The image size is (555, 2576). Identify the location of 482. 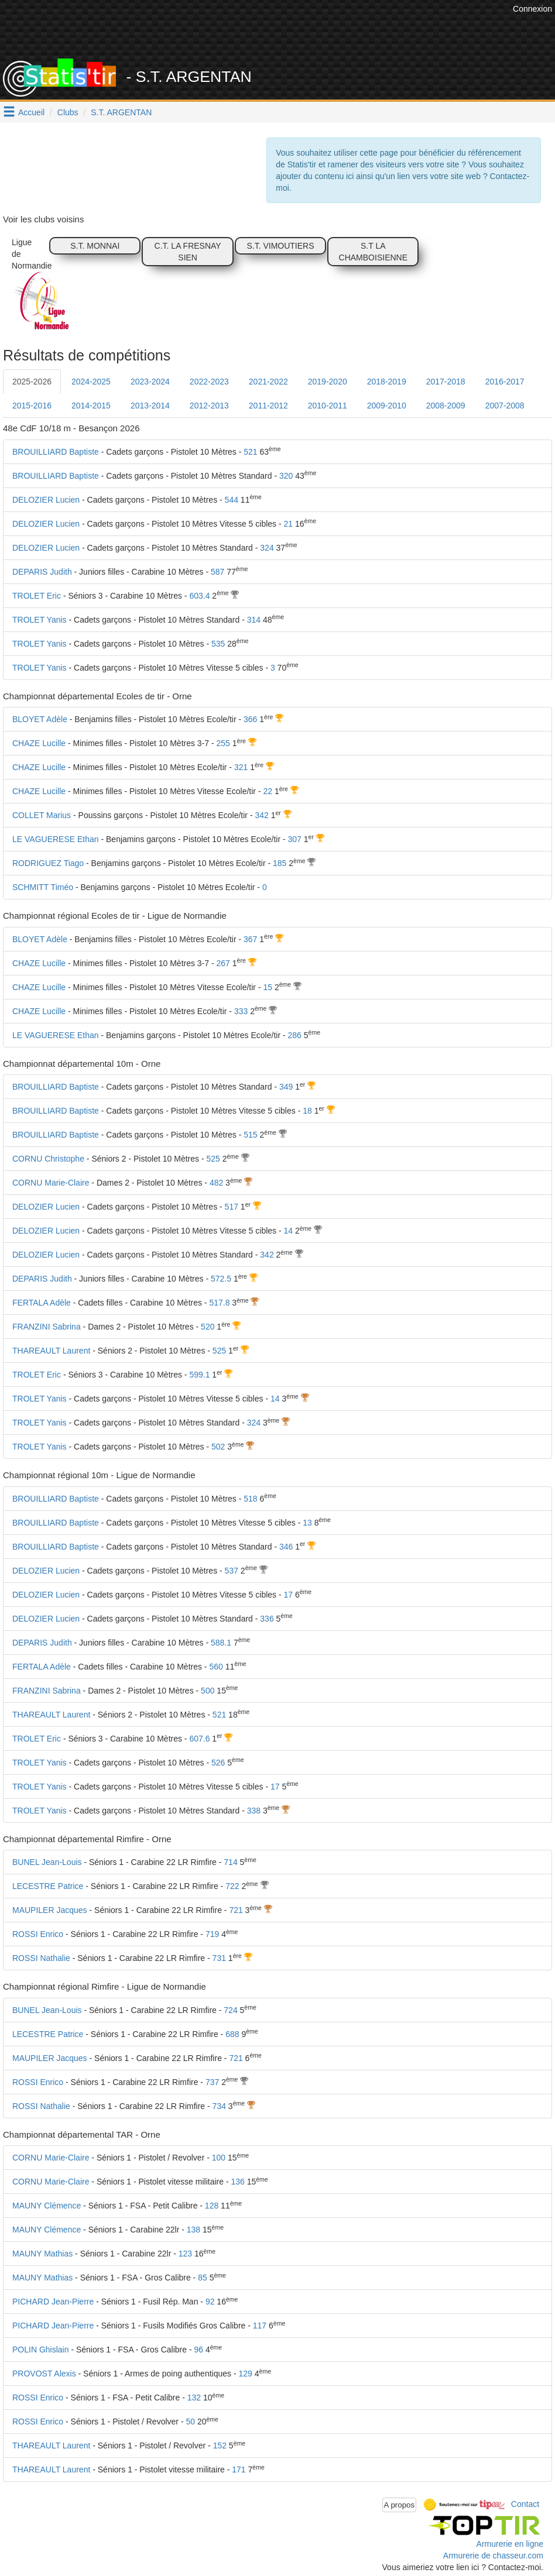
(216, 1182).